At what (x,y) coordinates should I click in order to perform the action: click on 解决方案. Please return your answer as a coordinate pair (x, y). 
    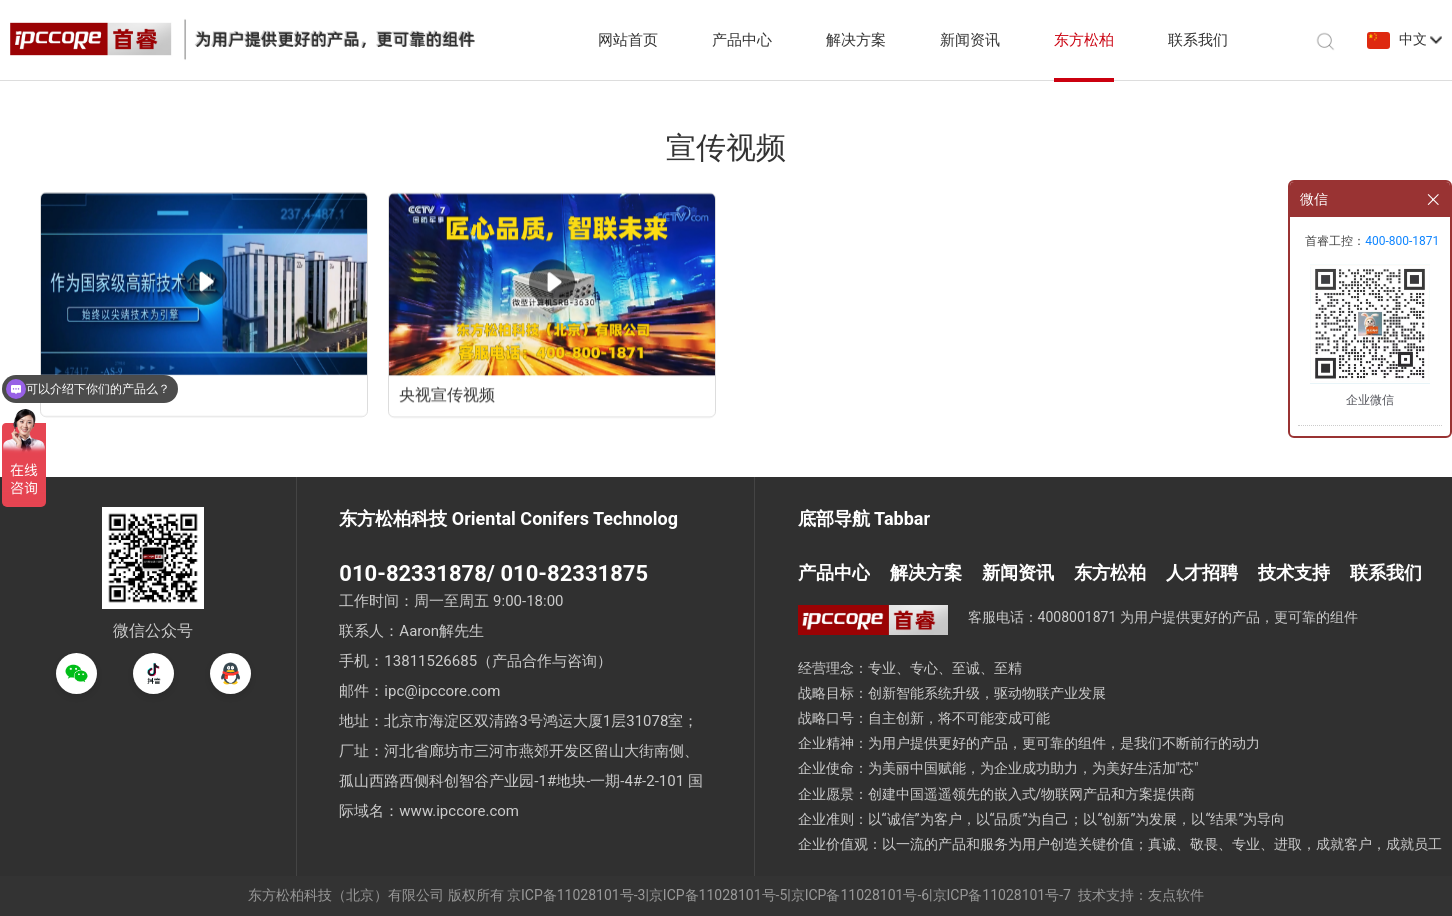
    Looking at the image, I should click on (856, 40).